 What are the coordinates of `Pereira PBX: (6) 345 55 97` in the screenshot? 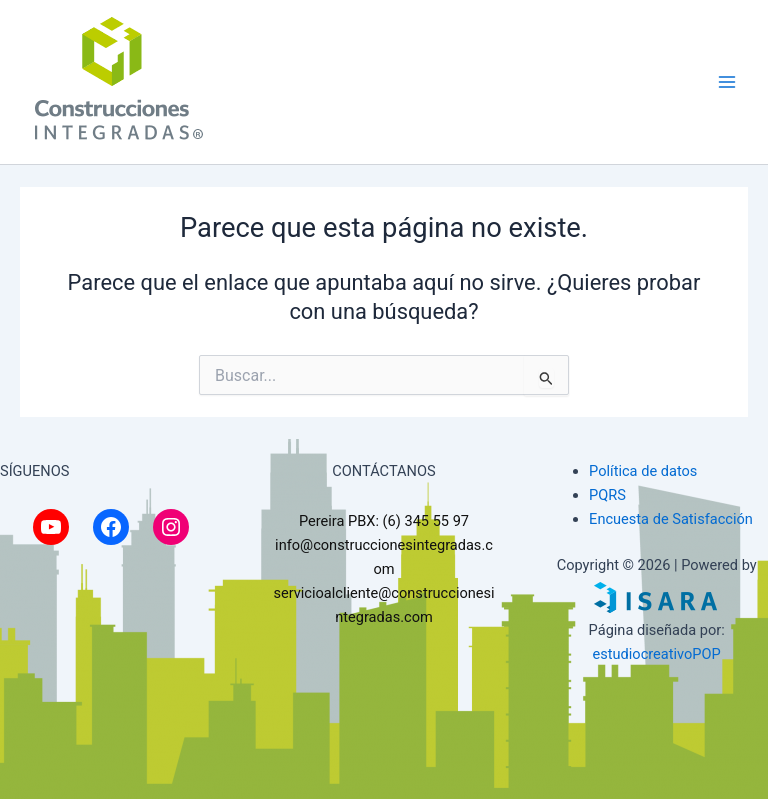 It's located at (384, 521).